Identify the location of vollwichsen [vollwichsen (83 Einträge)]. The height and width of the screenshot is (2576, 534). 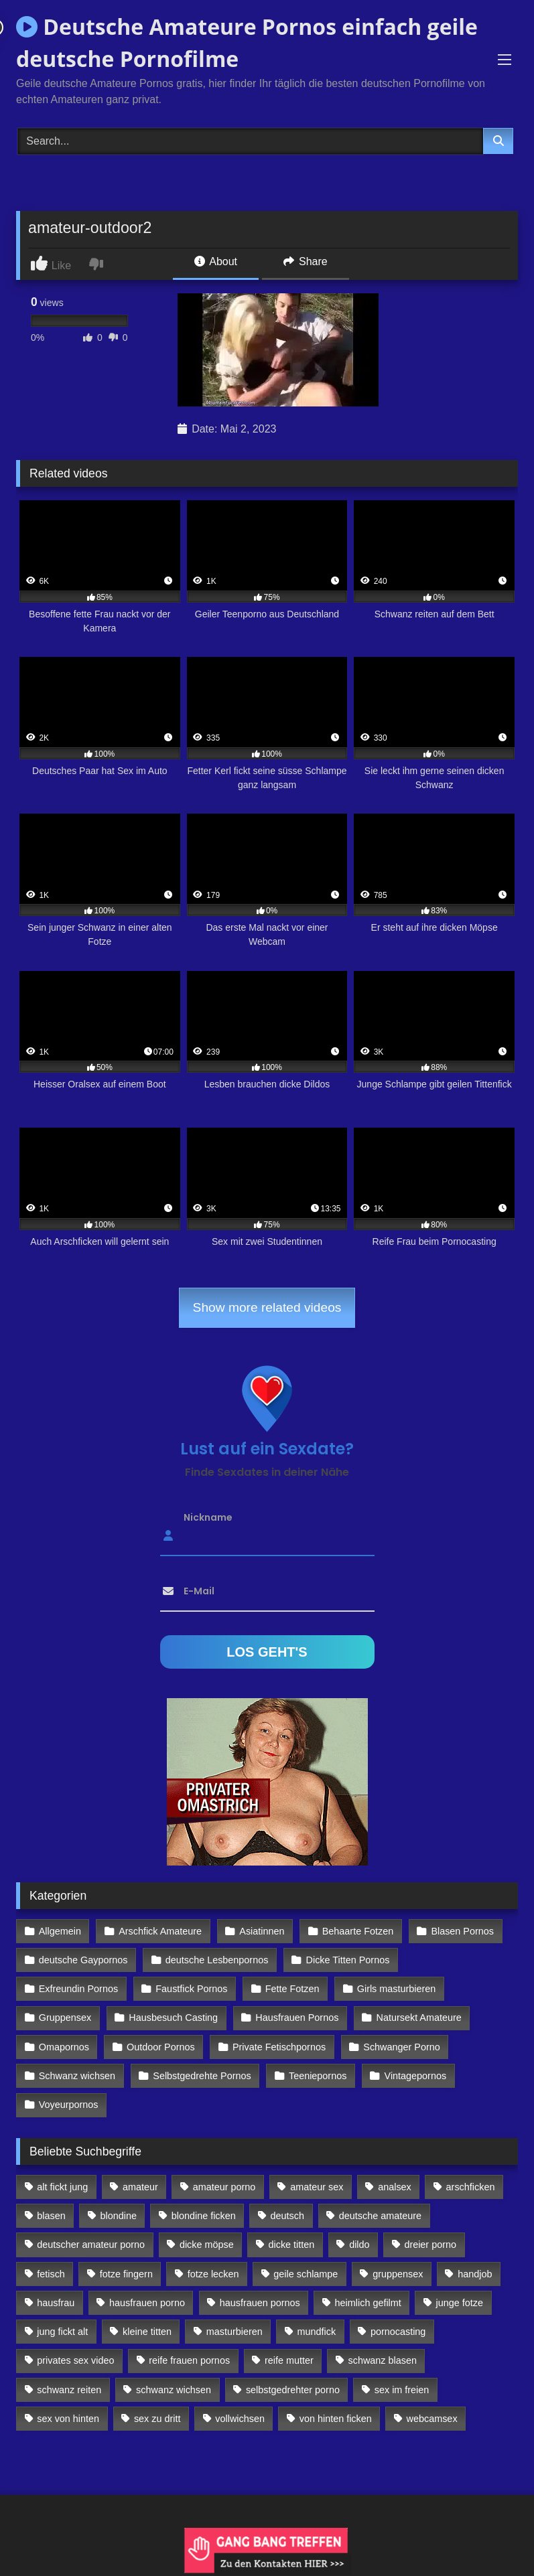
(240, 2418).